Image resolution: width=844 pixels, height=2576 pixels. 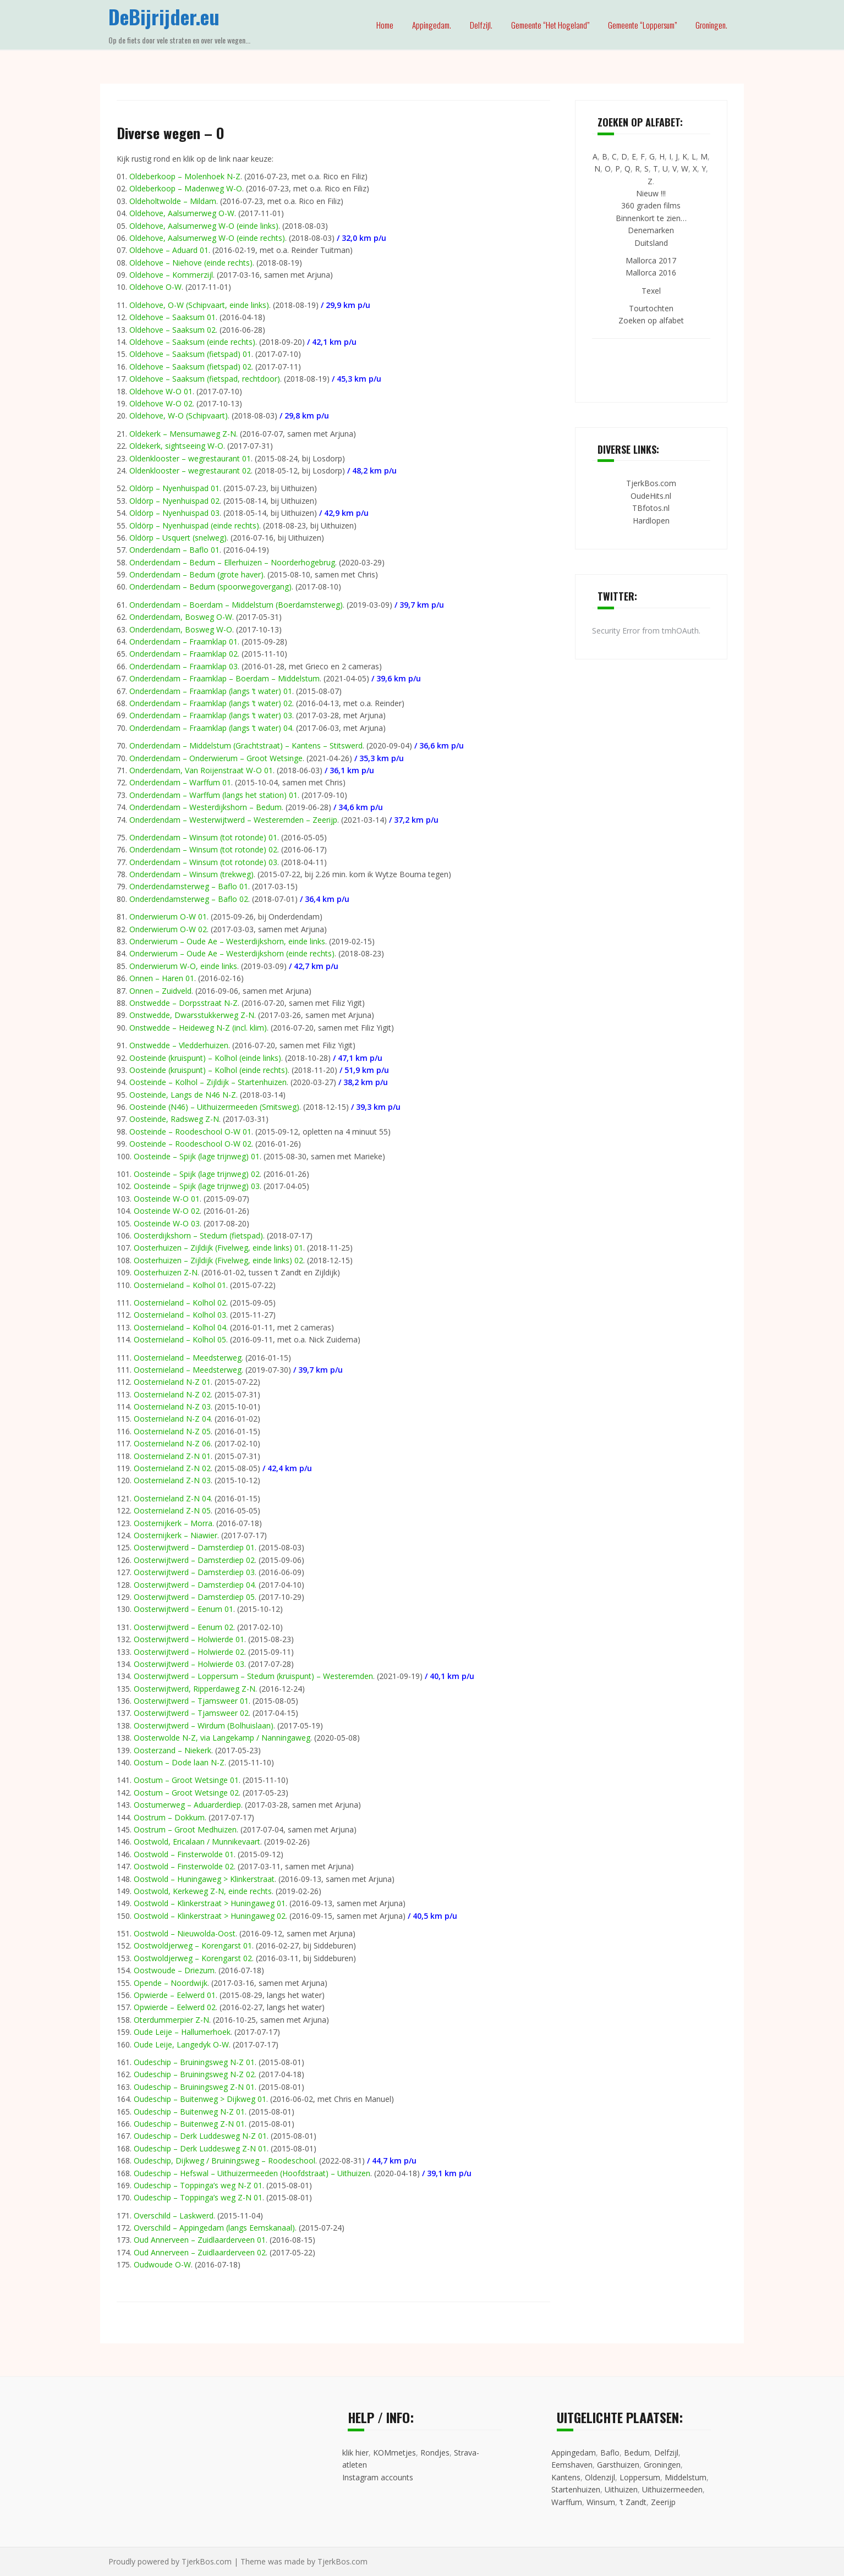 What do you see at coordinates (190, 1131) in the screenshot?
I see `Oosteinde – Roodeschool O-W 01` at bounding box center [190, 1131].